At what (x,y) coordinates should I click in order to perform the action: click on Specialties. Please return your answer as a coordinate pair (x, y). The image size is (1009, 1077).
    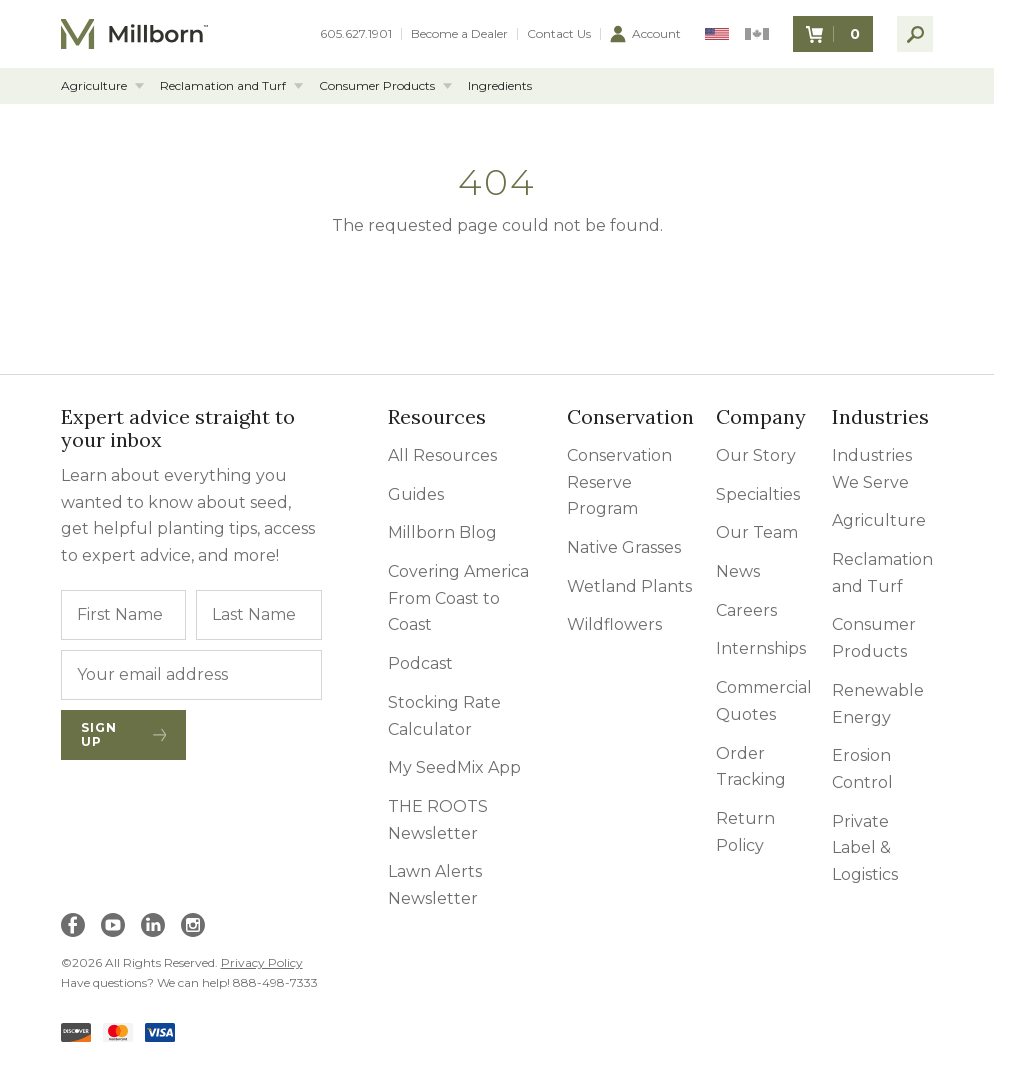
    Looking at the image, I should click on (758, 494).